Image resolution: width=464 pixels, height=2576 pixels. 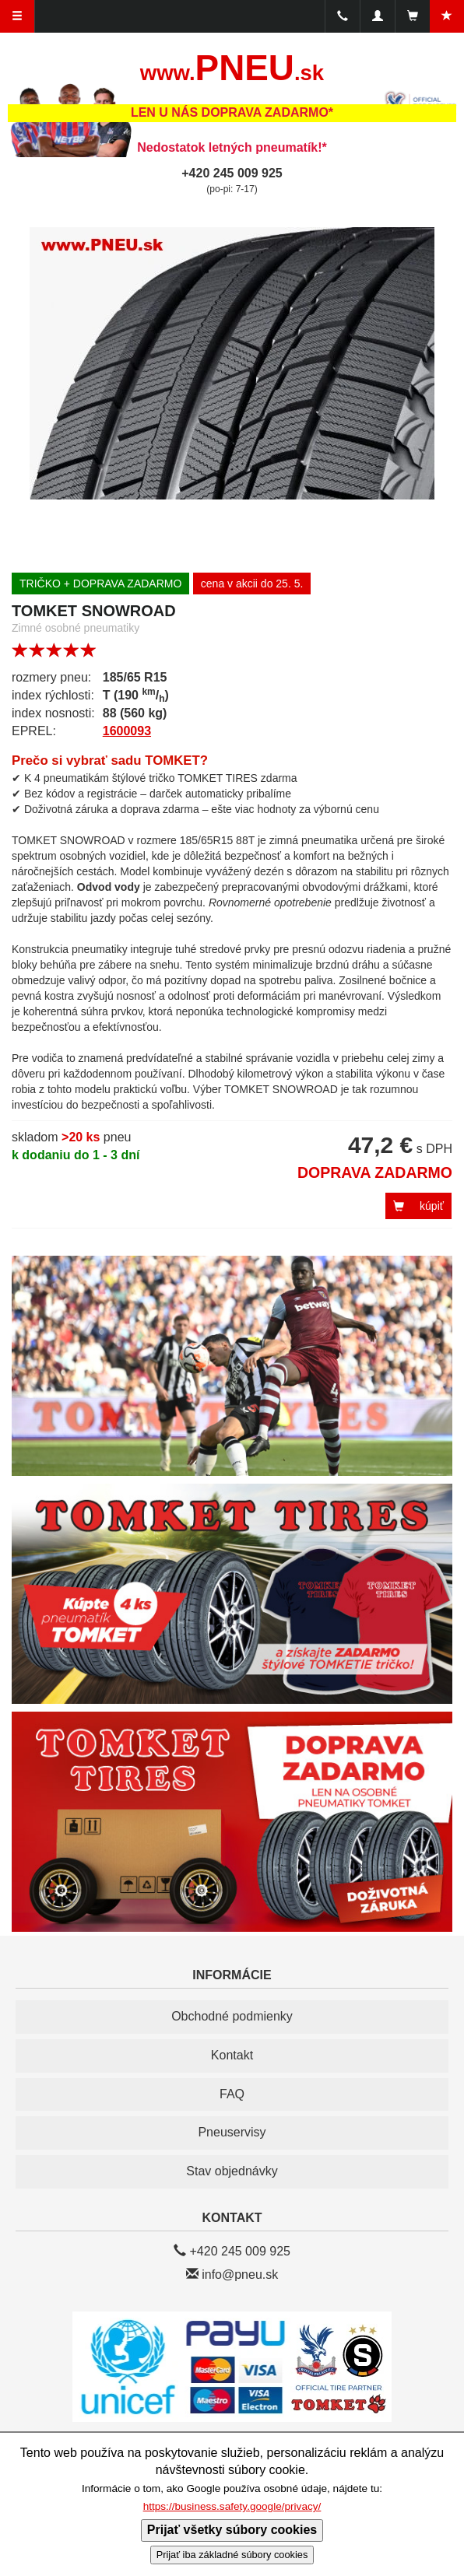 What do you see at coordinates (232, 2055) in the screenshot?
I see `Kontakt` at bounding box center [232, 2055].